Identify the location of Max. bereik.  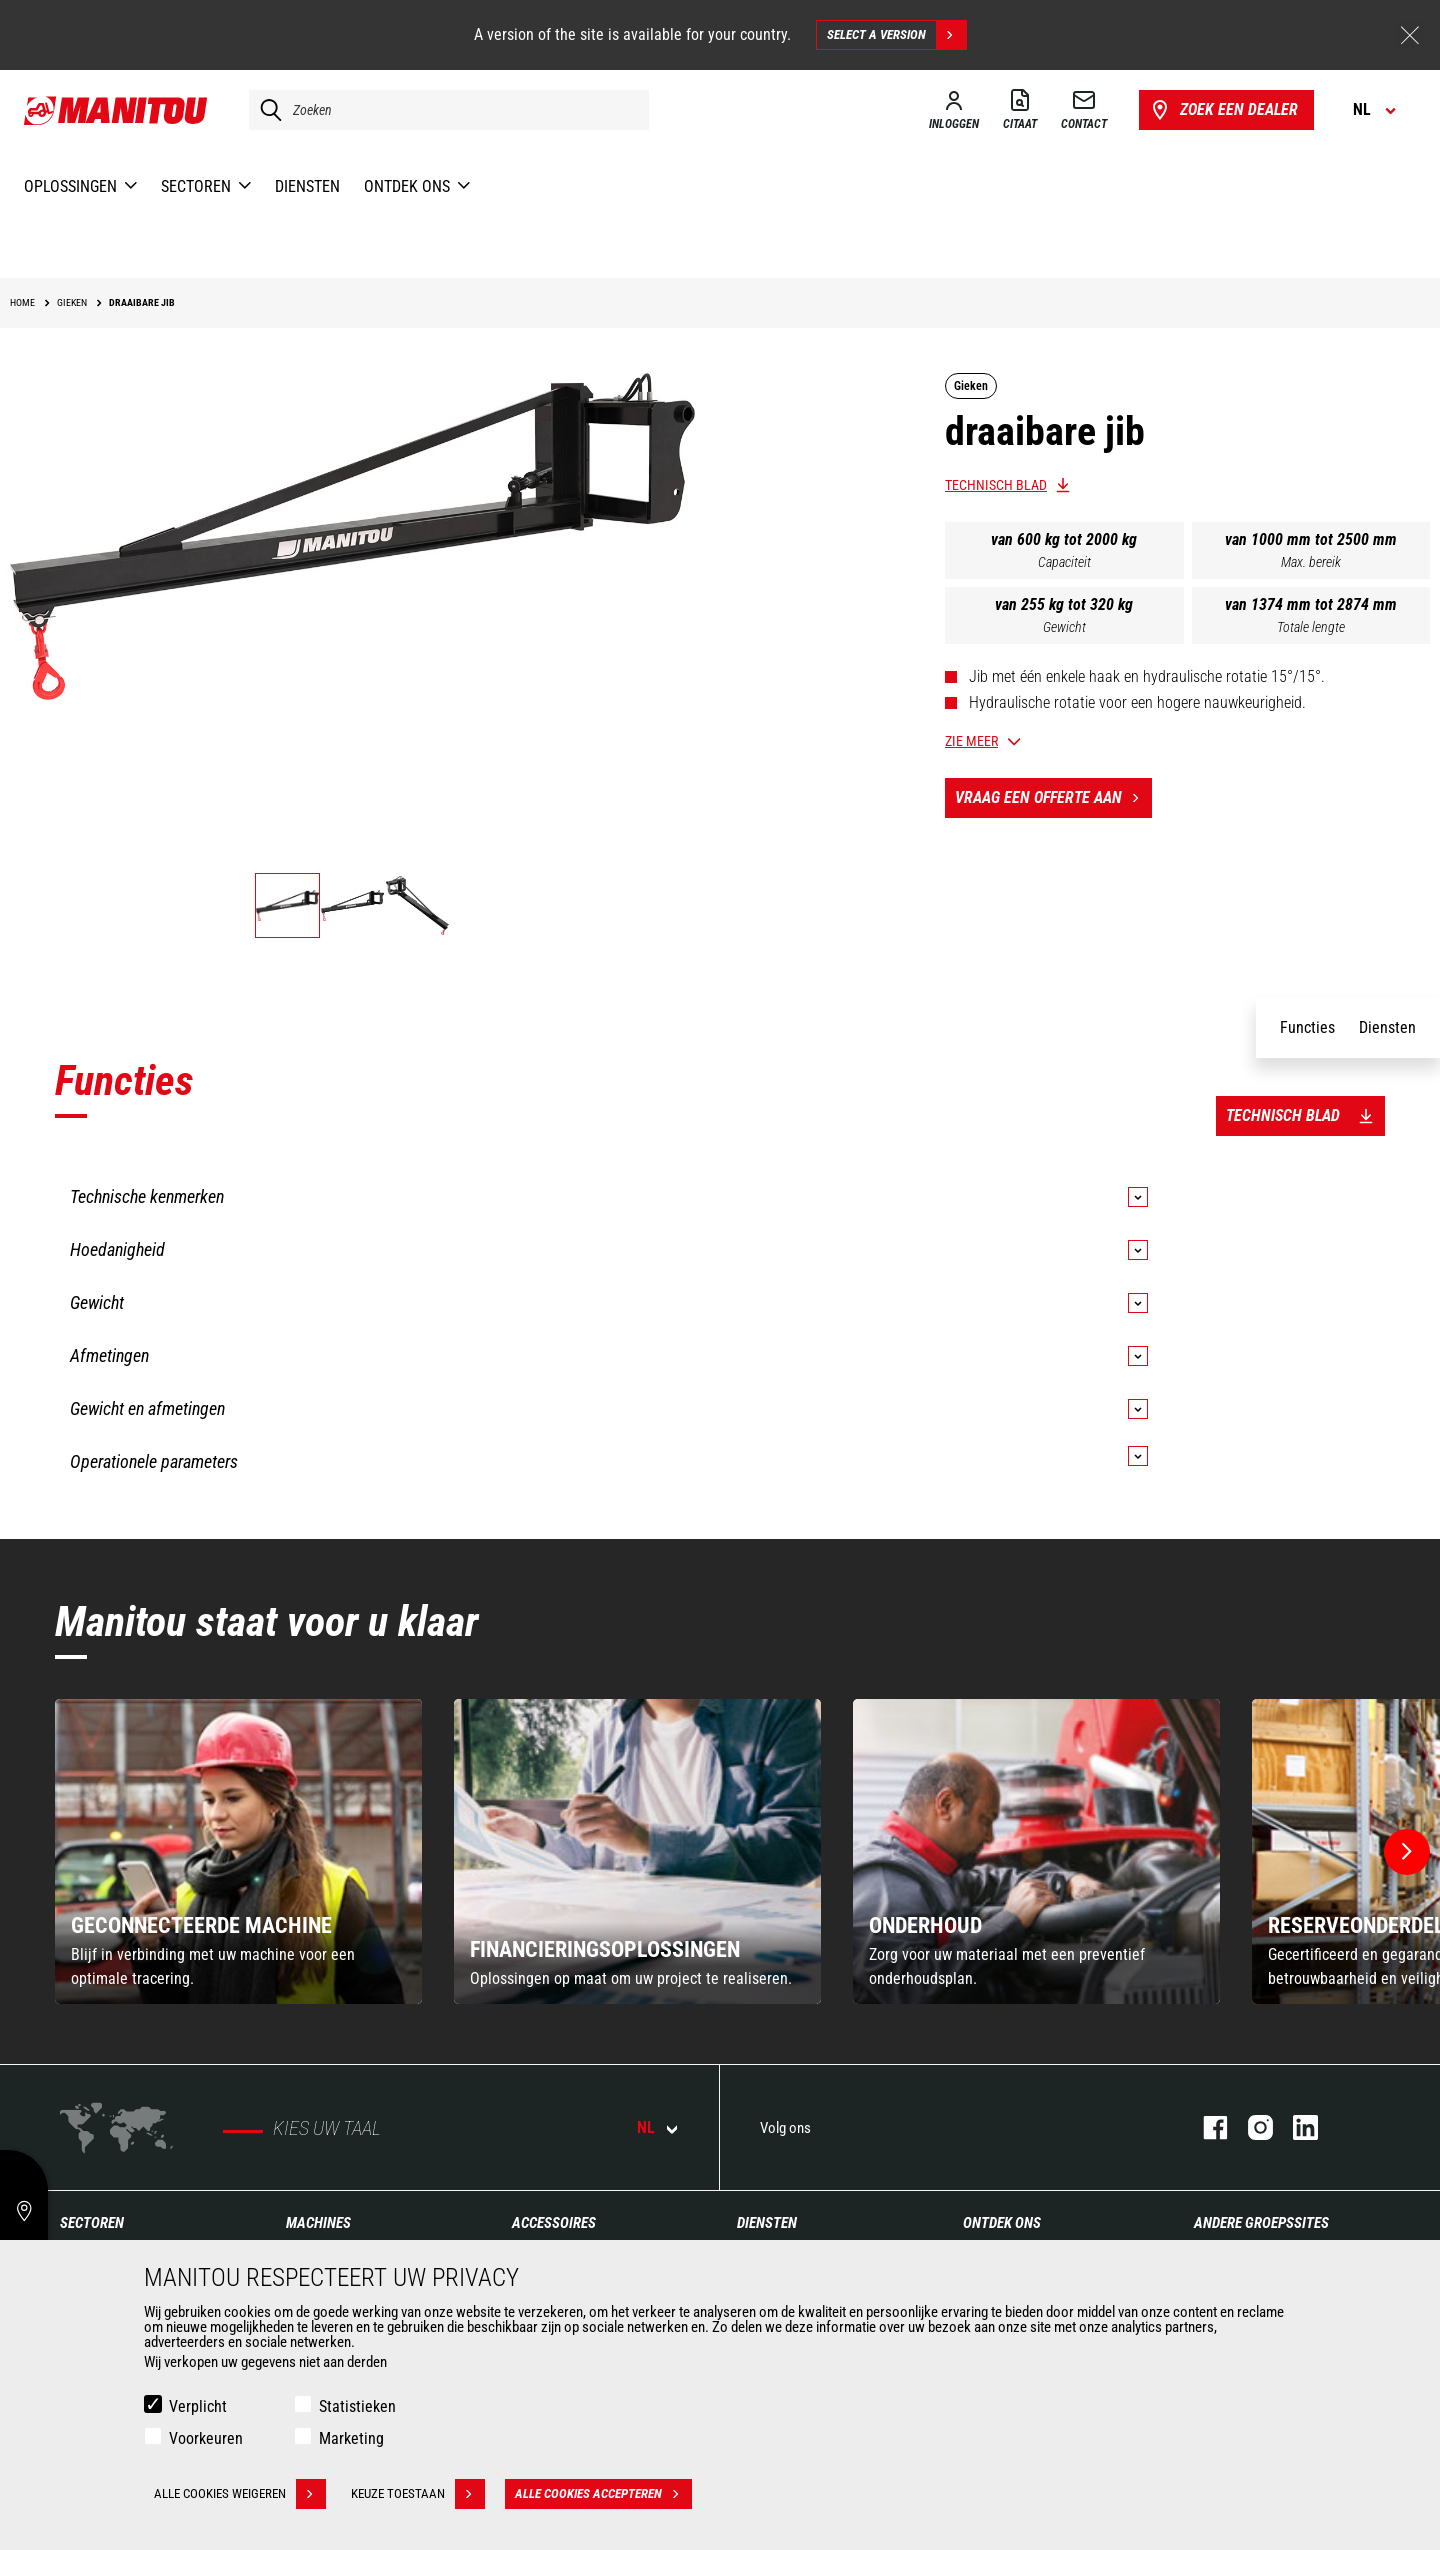
(1311, 562).